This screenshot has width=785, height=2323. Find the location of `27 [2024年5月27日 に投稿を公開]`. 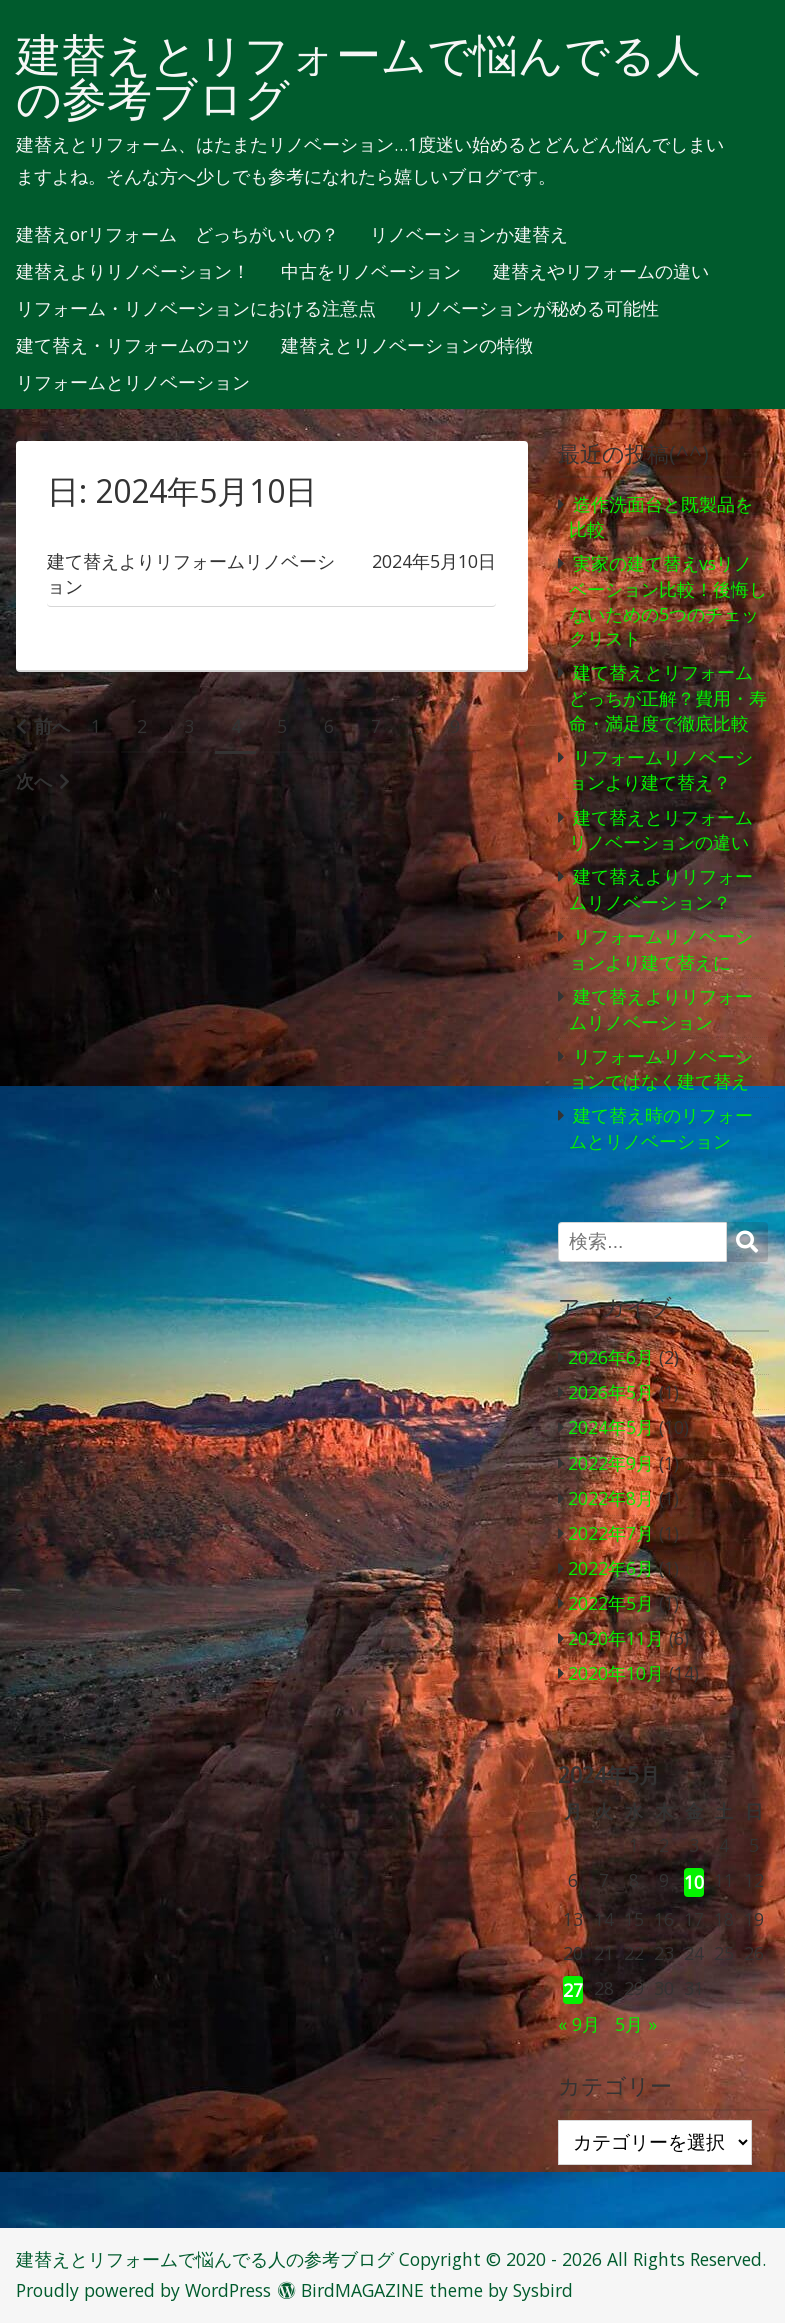

27 [2024年5月27日 に投稿を公開] is located at coordinates (573, 1990).